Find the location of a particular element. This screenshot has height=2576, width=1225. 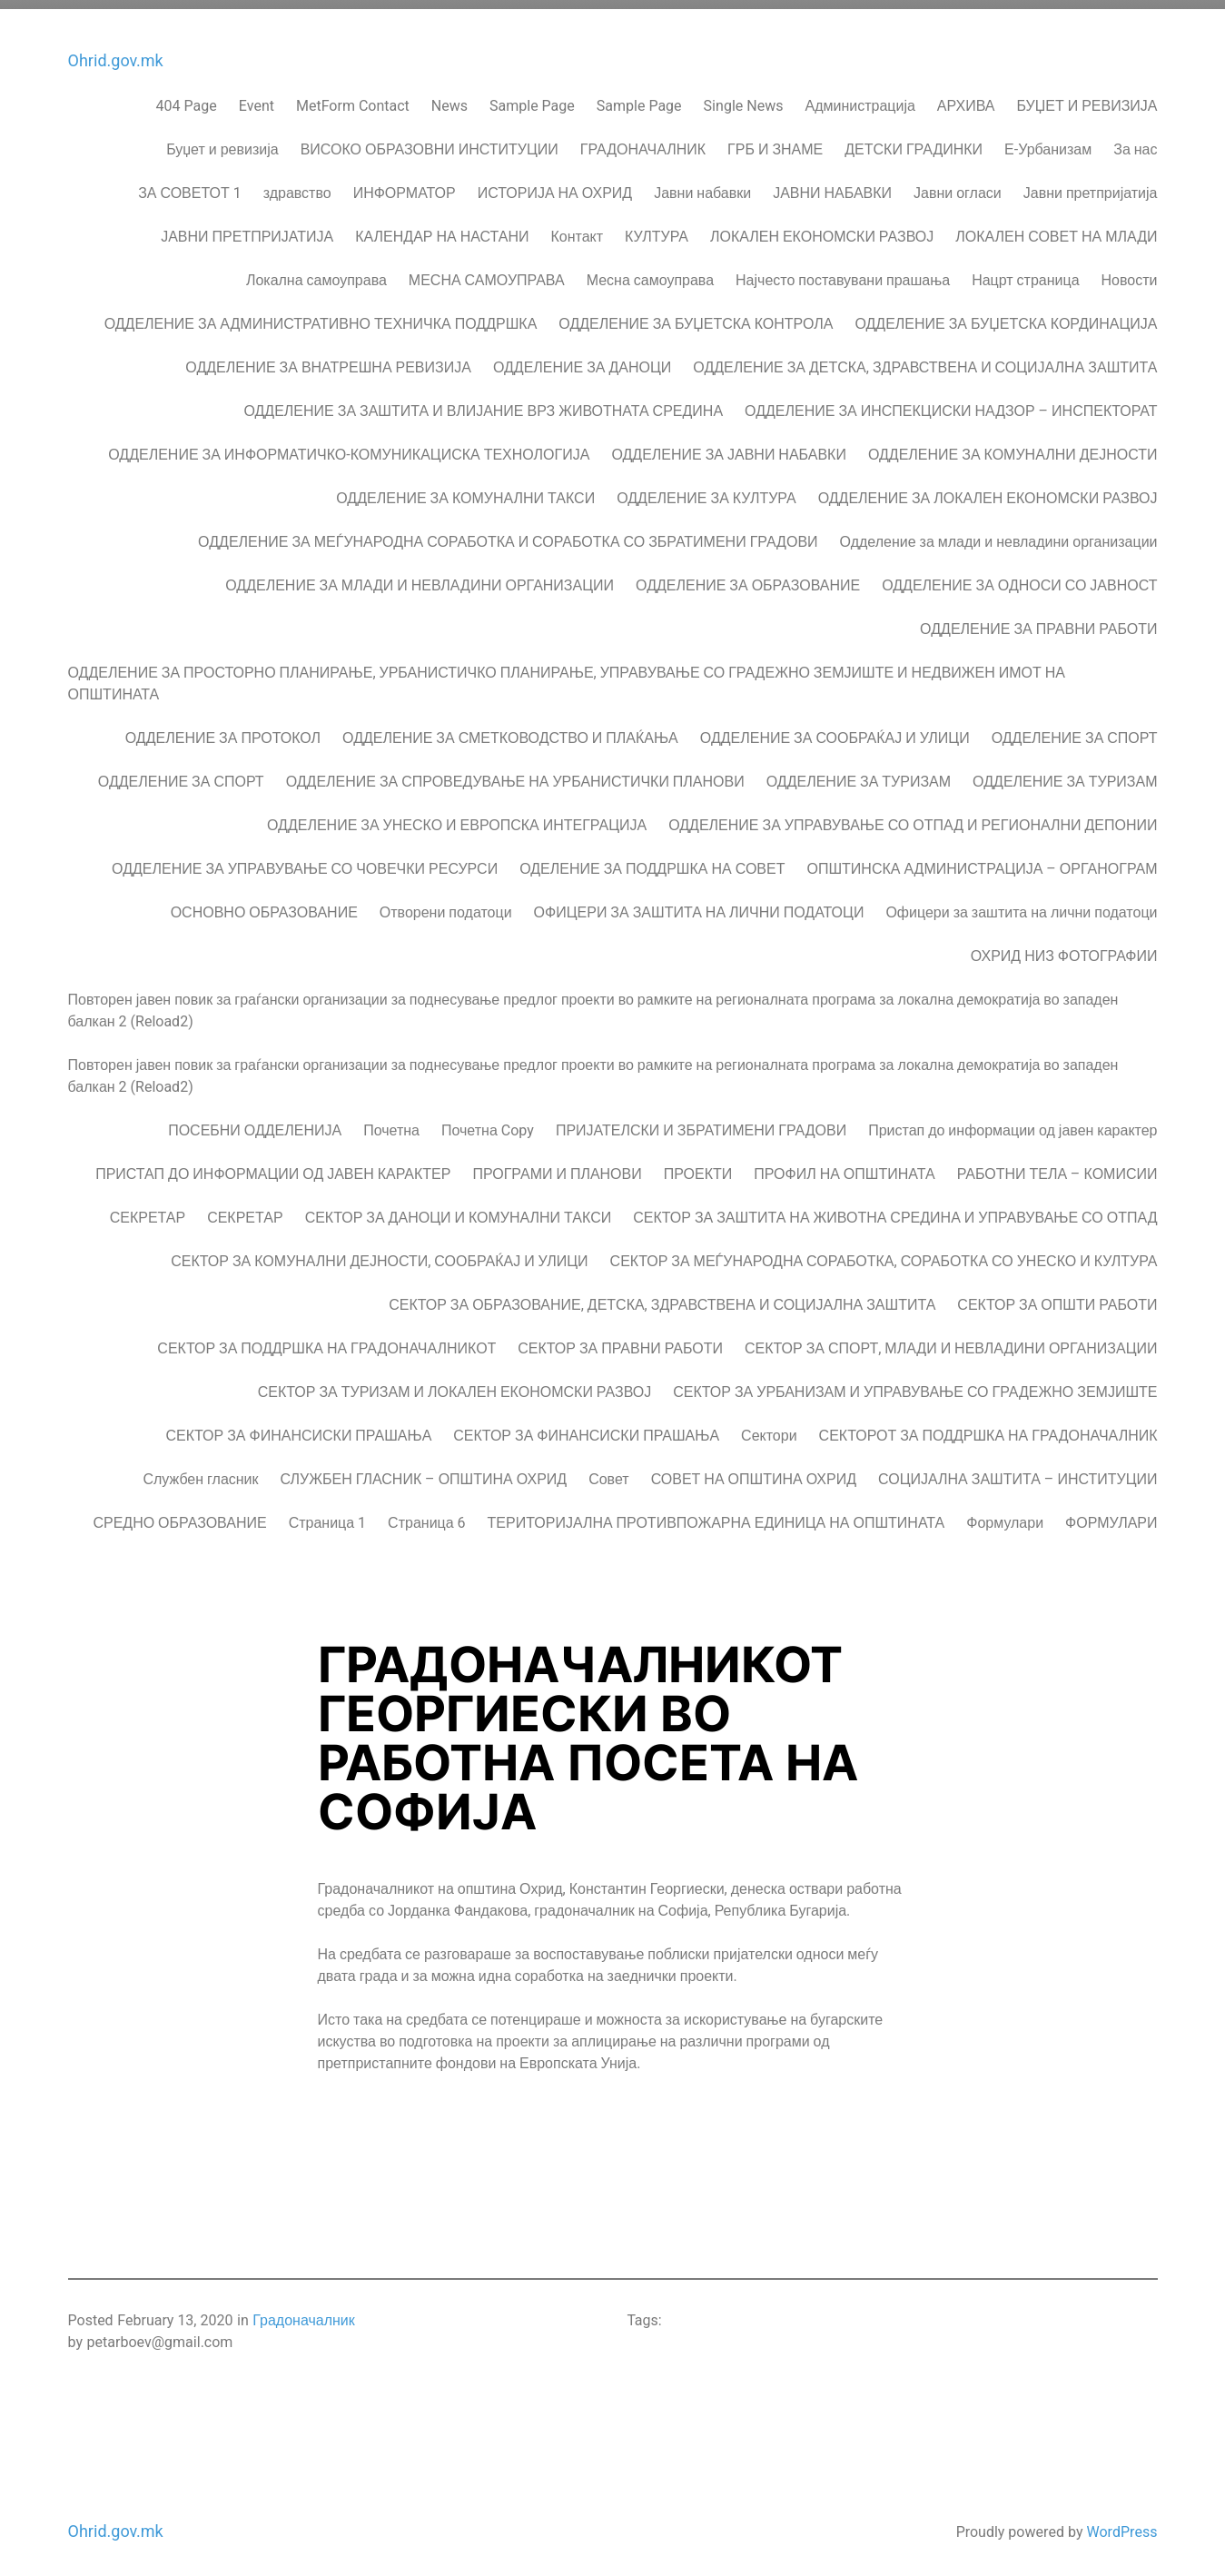

ОДДЕЛЕНИЕ ЗА ДАНОЦИ is located at coordinates (582, 359).